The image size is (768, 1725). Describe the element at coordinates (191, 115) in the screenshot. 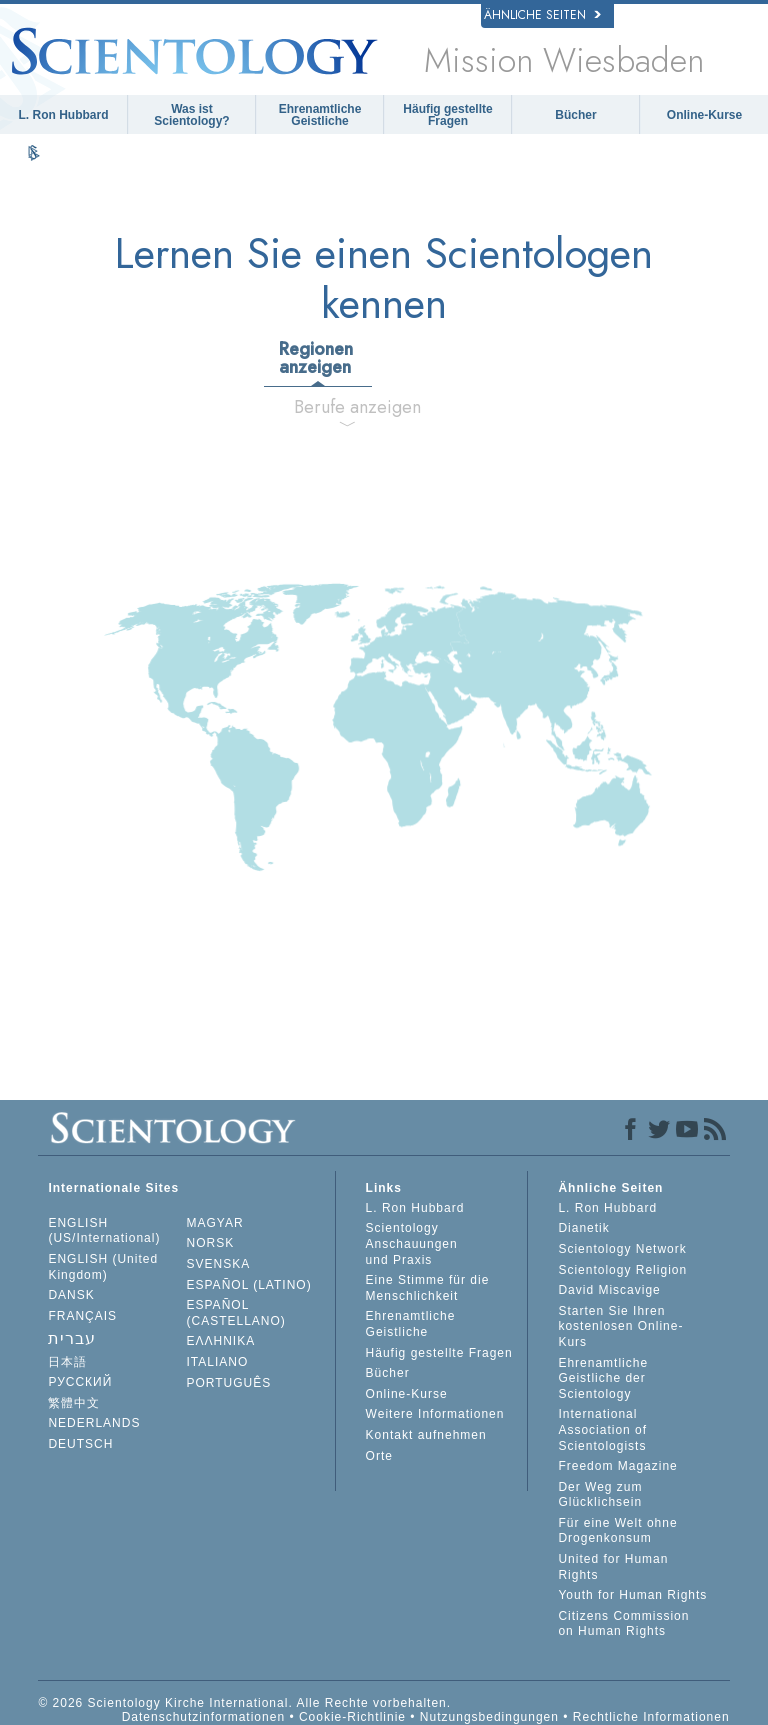

I see `Was ist Scientology?` at that location.